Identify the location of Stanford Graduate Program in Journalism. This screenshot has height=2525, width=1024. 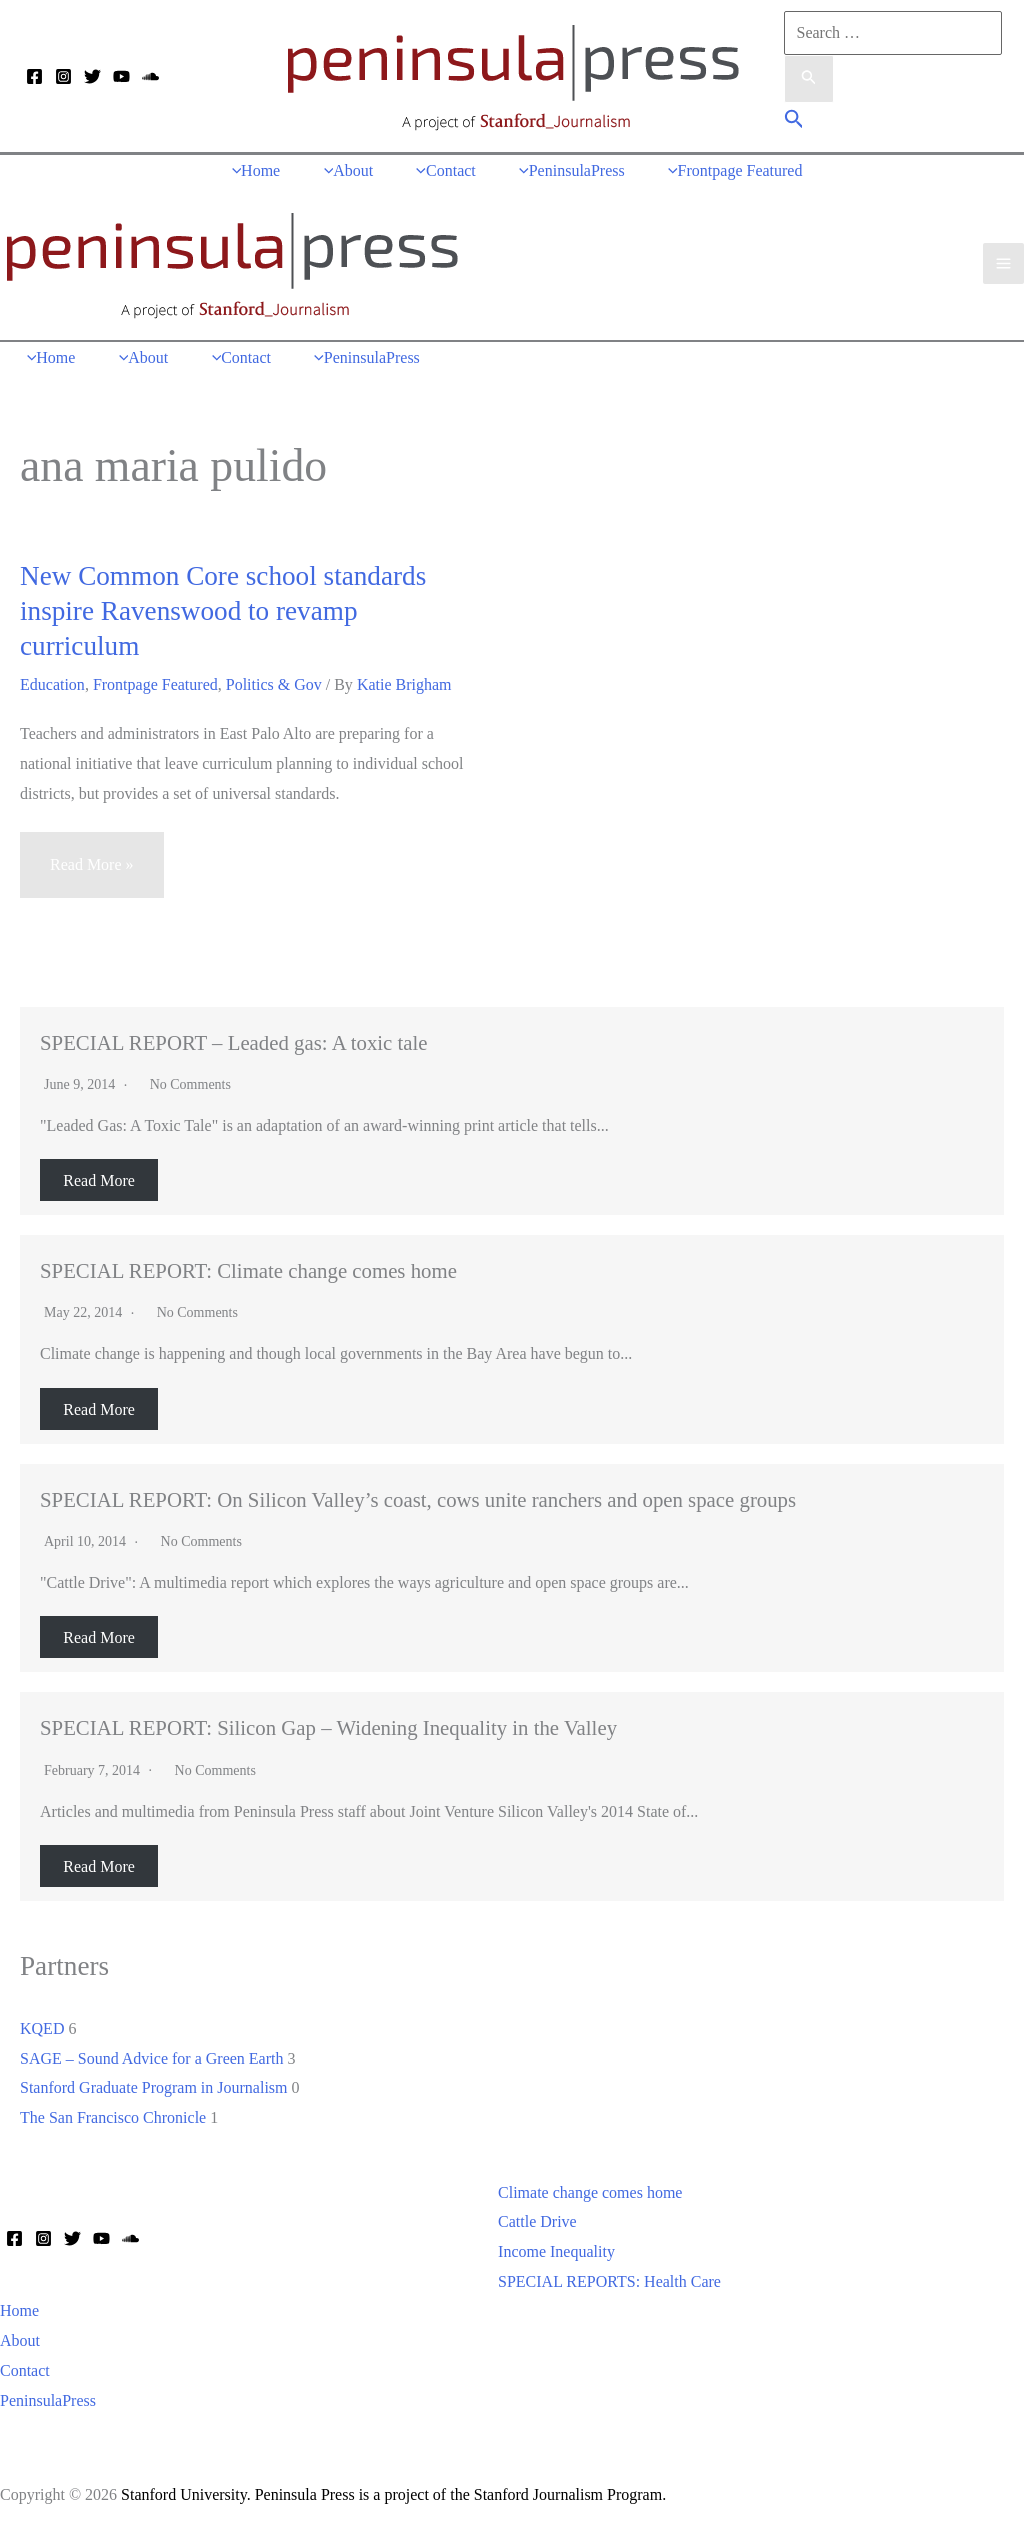
(154, 2082).